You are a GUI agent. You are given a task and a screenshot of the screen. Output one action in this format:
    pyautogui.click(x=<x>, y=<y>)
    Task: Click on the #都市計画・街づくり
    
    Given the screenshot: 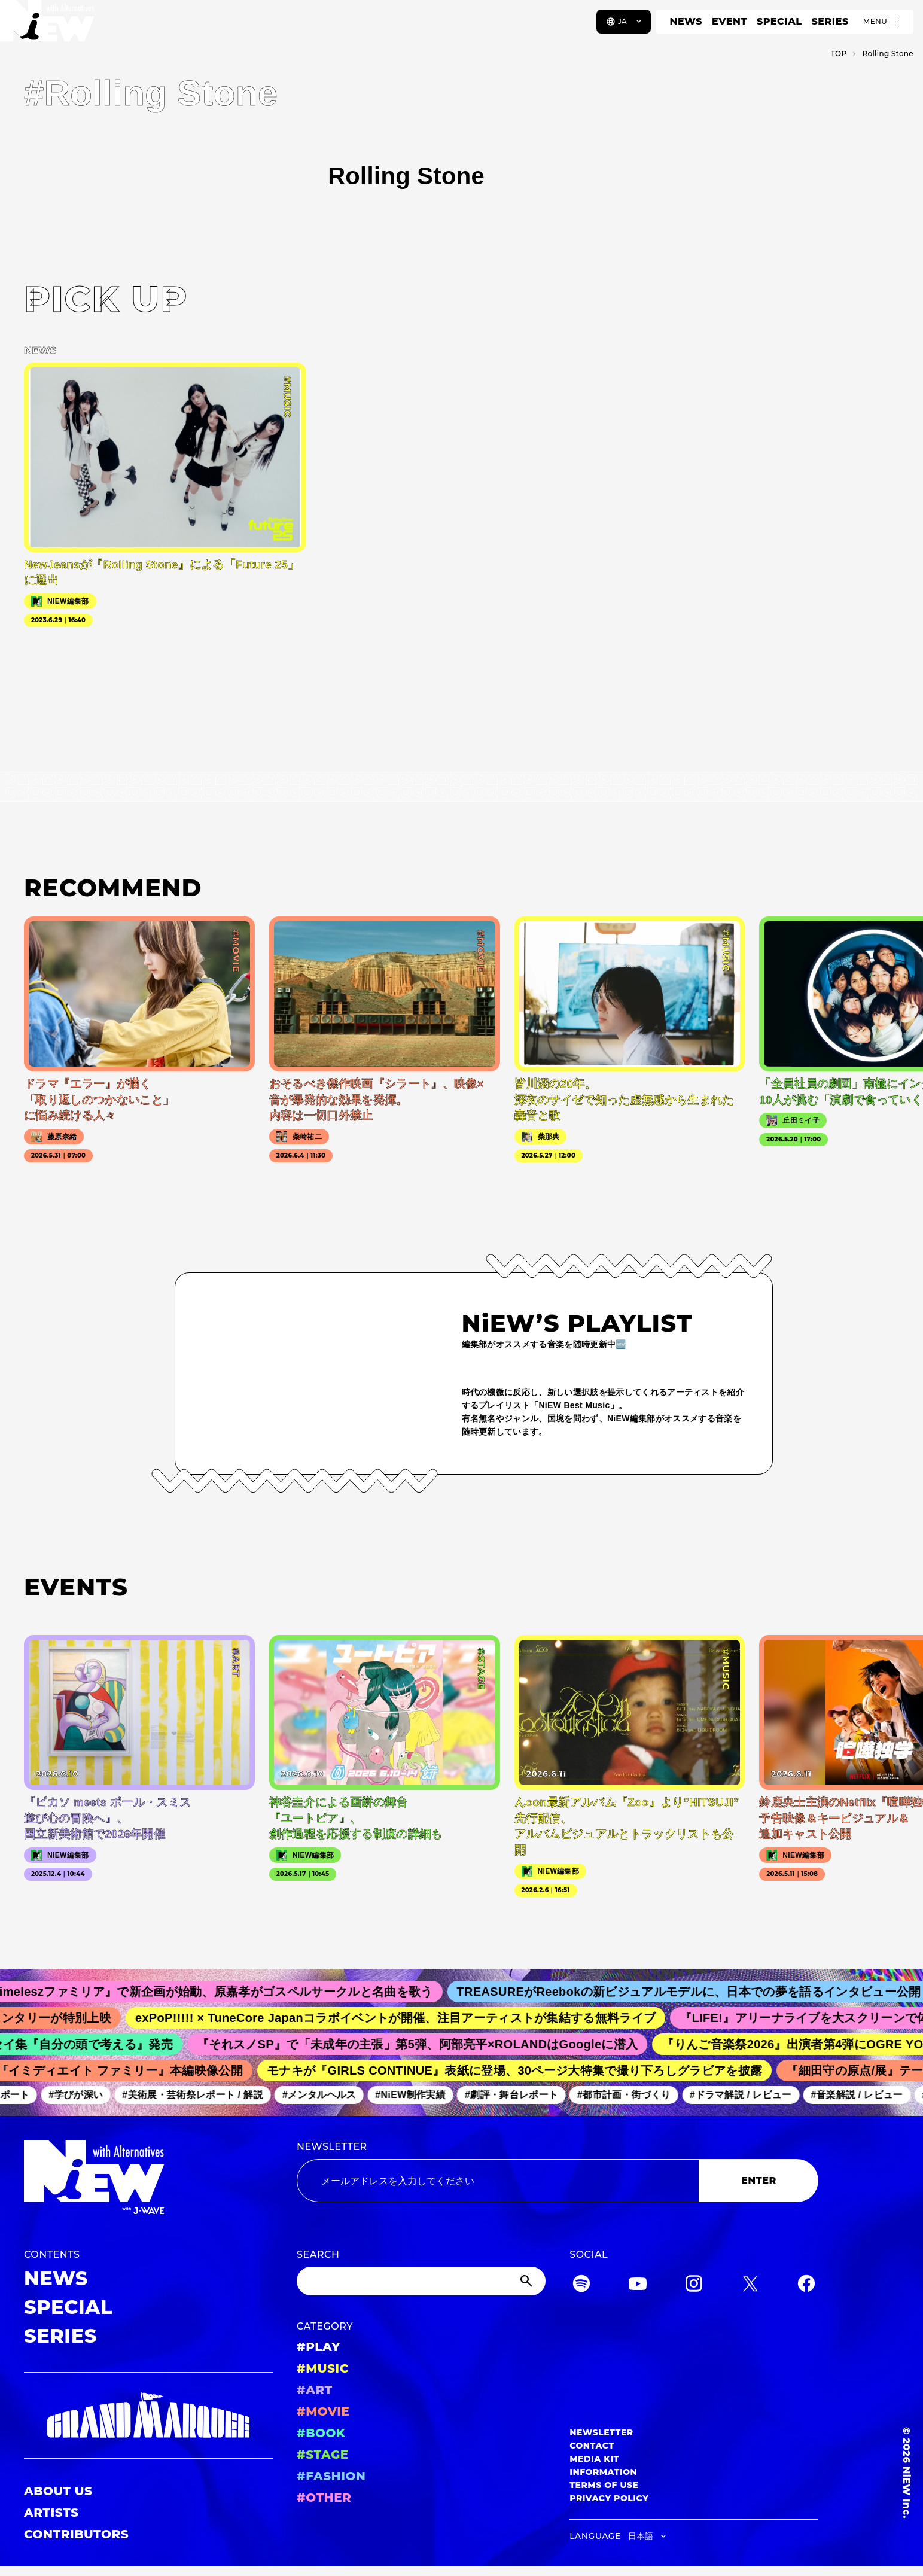 What is the action you would take?
    pyautogui.click(x=630, y=2095)
    